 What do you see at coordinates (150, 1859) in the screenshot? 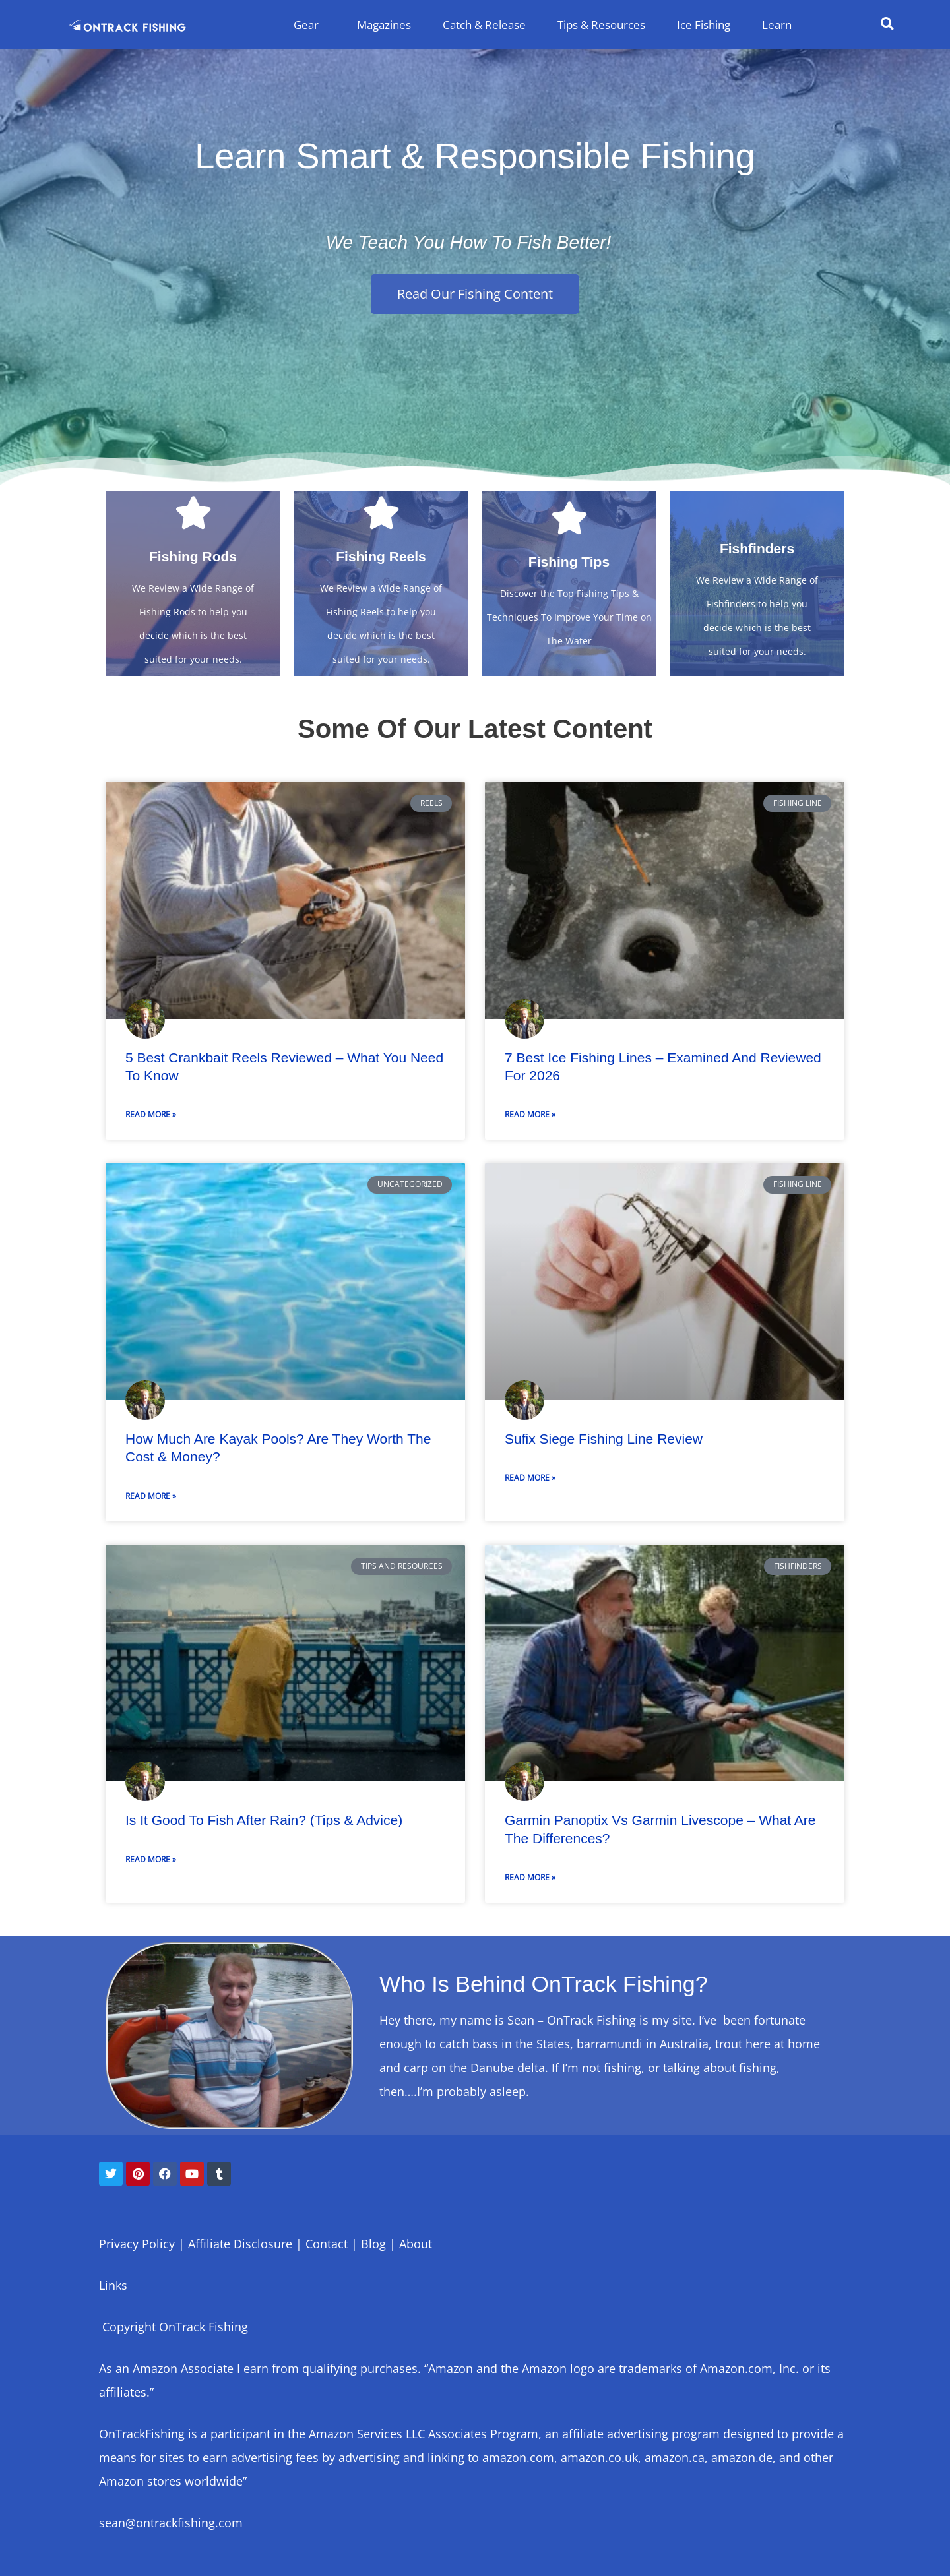
I see `Read More » [Read more about Is It Good to Fish After Rain? (Tips & Advice)]` at bounding box center [150, 1859].